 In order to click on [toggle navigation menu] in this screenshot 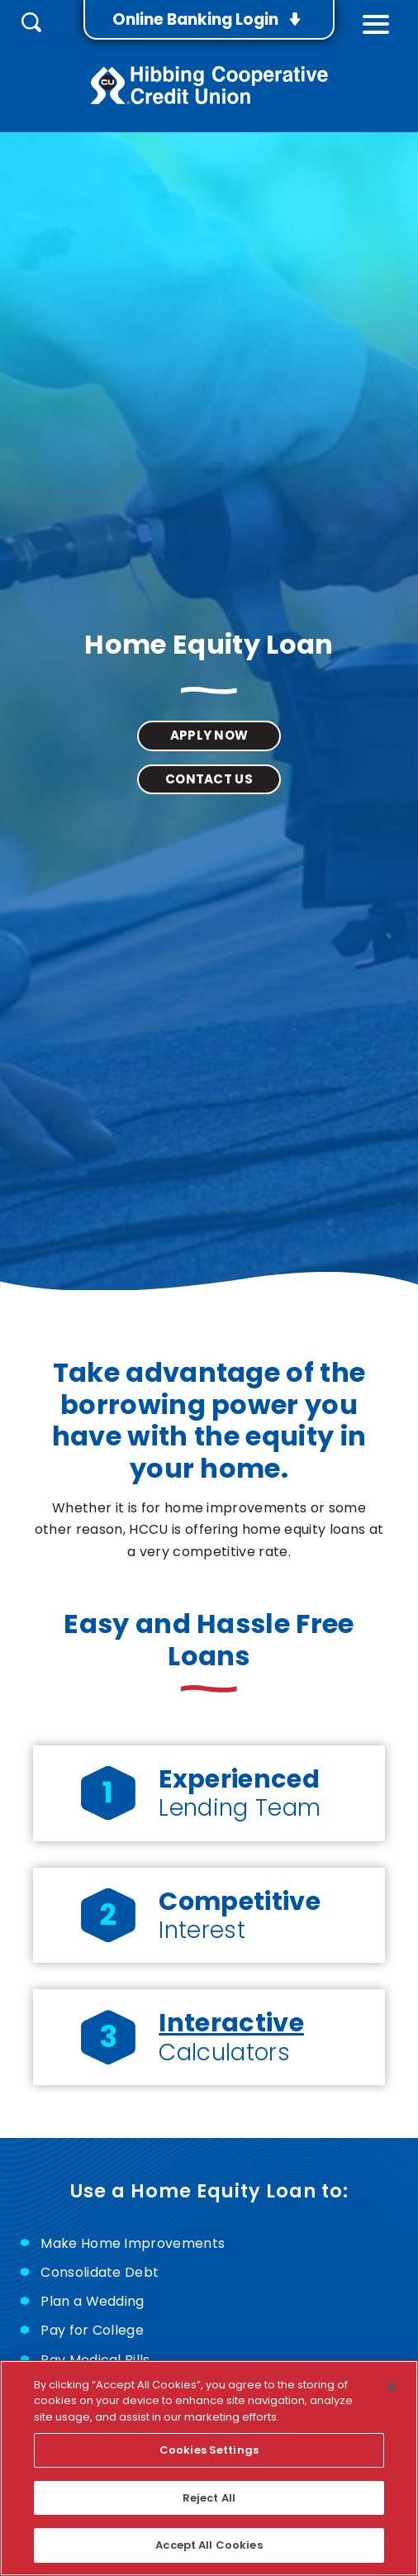, I will do `click(376, 20)`.